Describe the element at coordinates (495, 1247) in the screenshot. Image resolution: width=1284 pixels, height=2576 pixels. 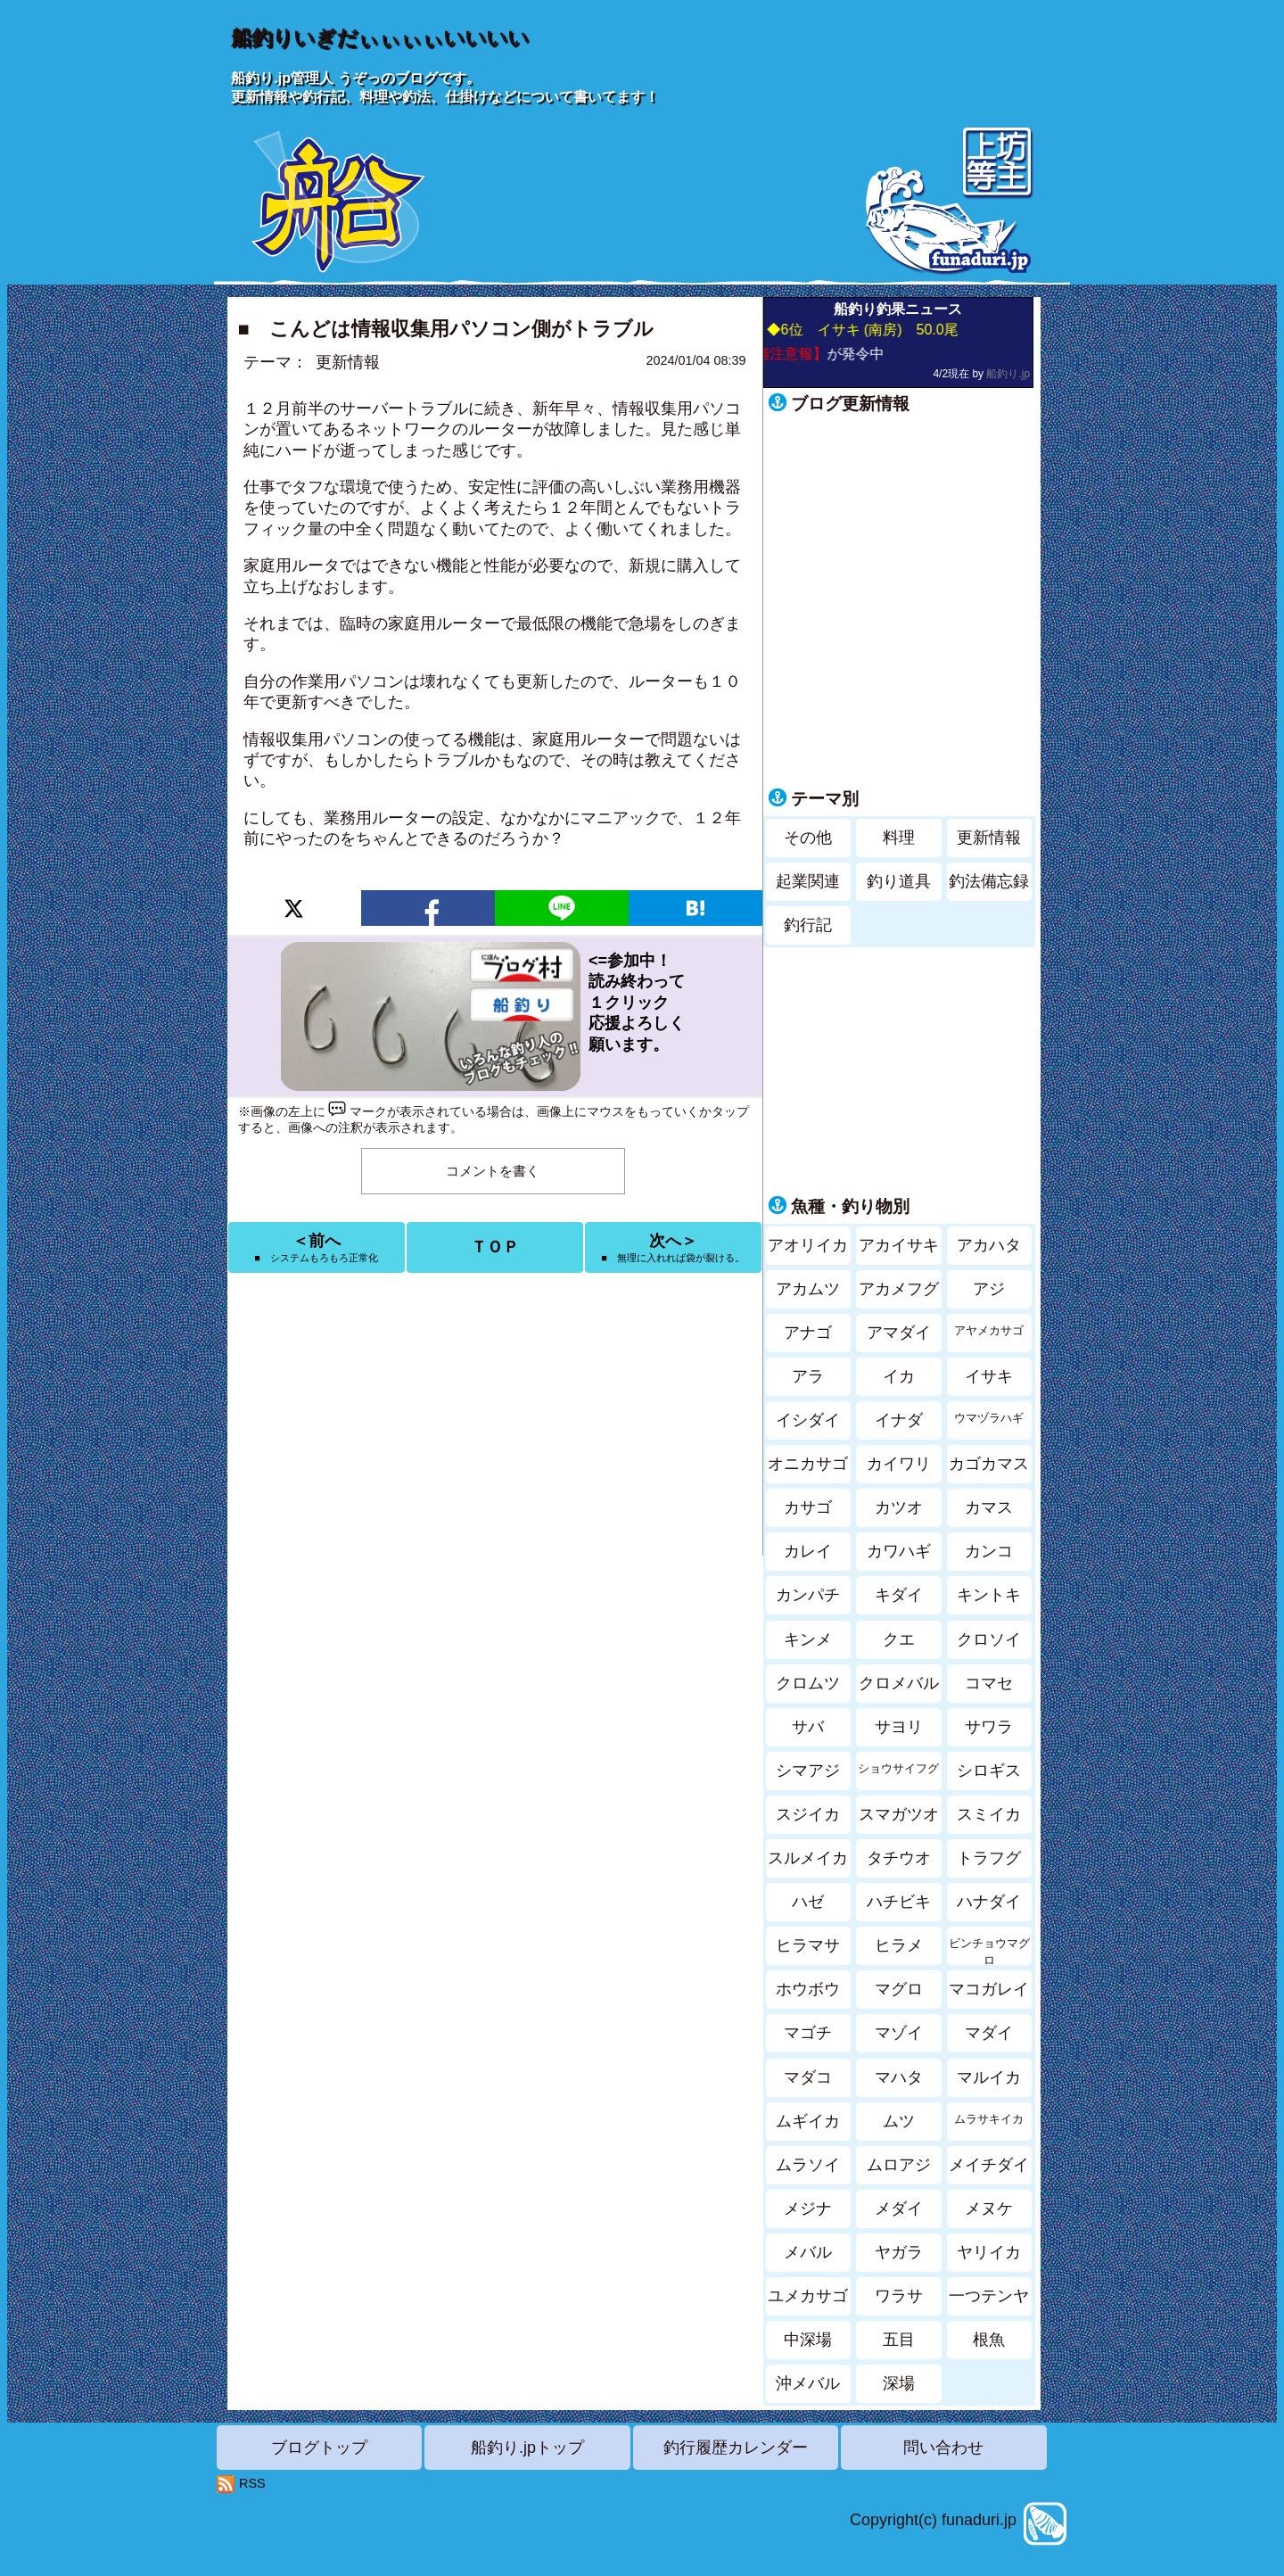
I see `ＴＯＰ` at that location.